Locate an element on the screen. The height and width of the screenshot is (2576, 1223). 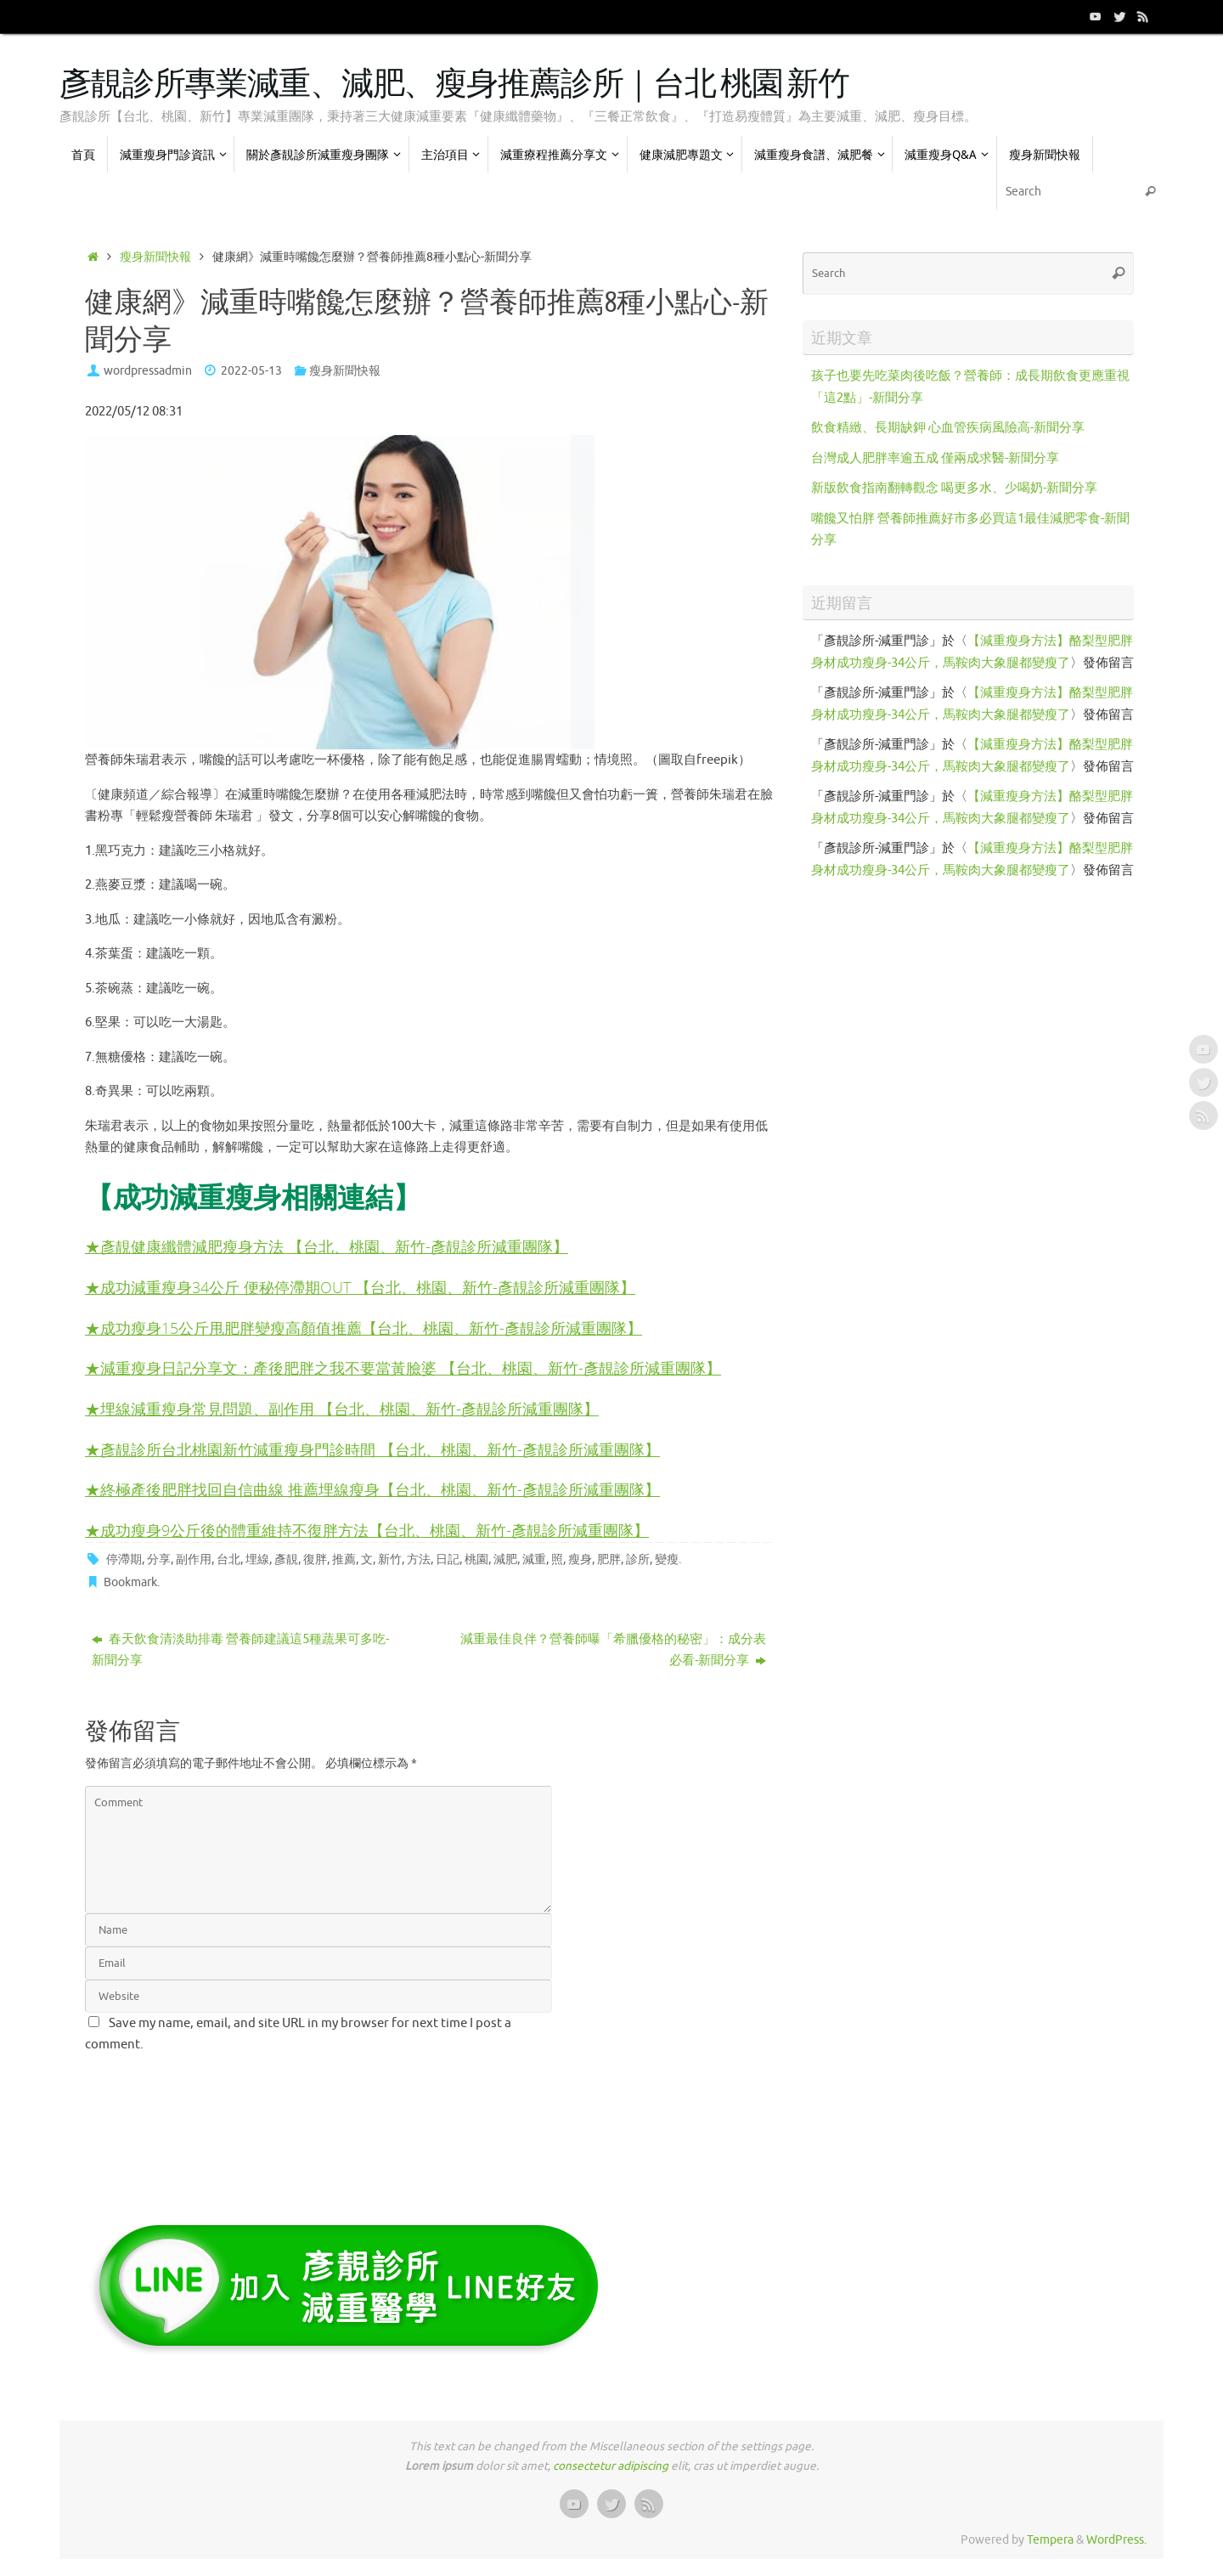
推薦 is located at coordinates (344, 1559).